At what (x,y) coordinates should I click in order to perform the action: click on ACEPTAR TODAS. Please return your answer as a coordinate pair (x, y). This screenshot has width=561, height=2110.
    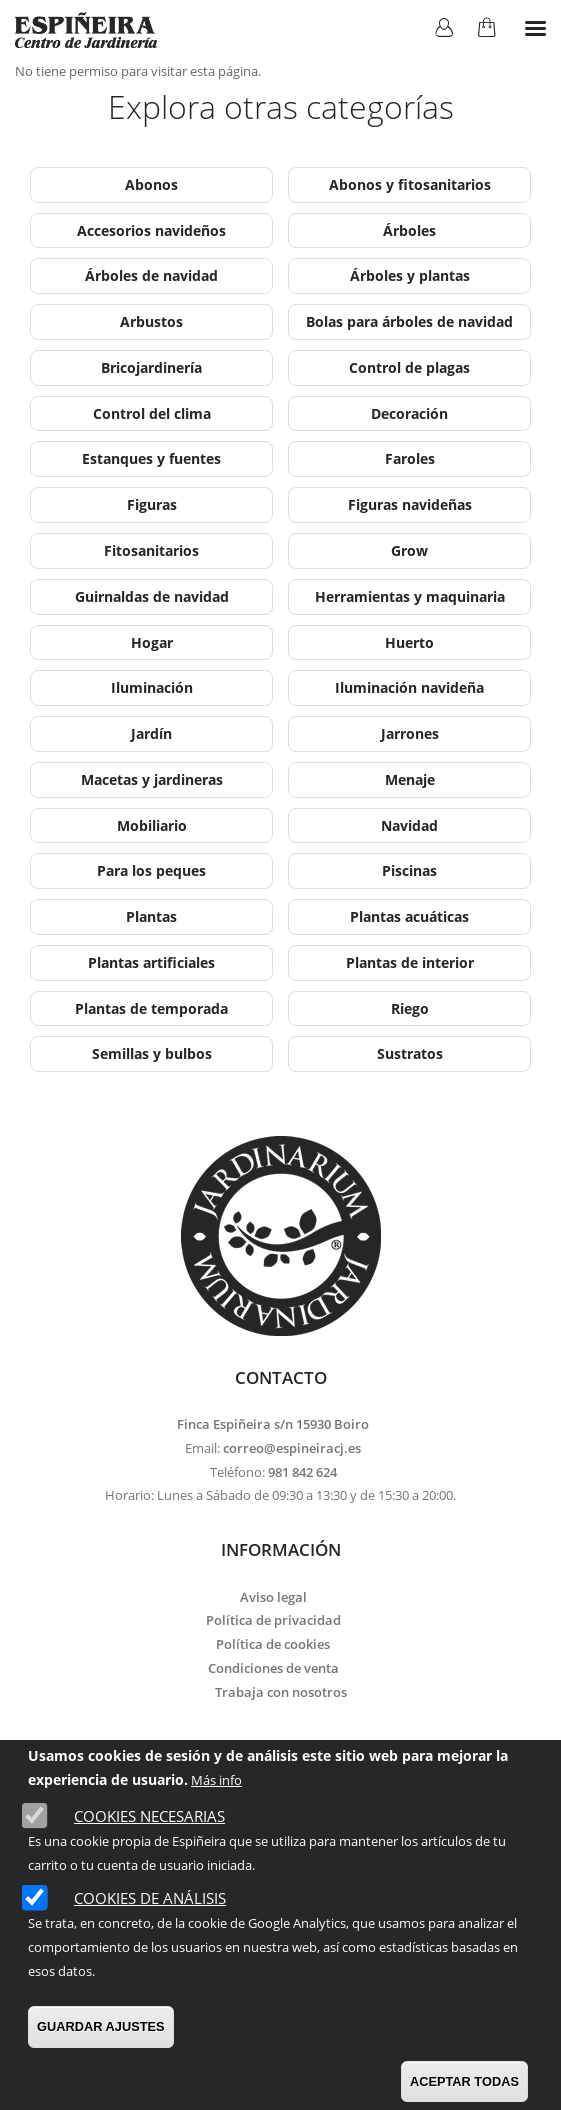
    Looking at the image, I should click on (464, 2081).